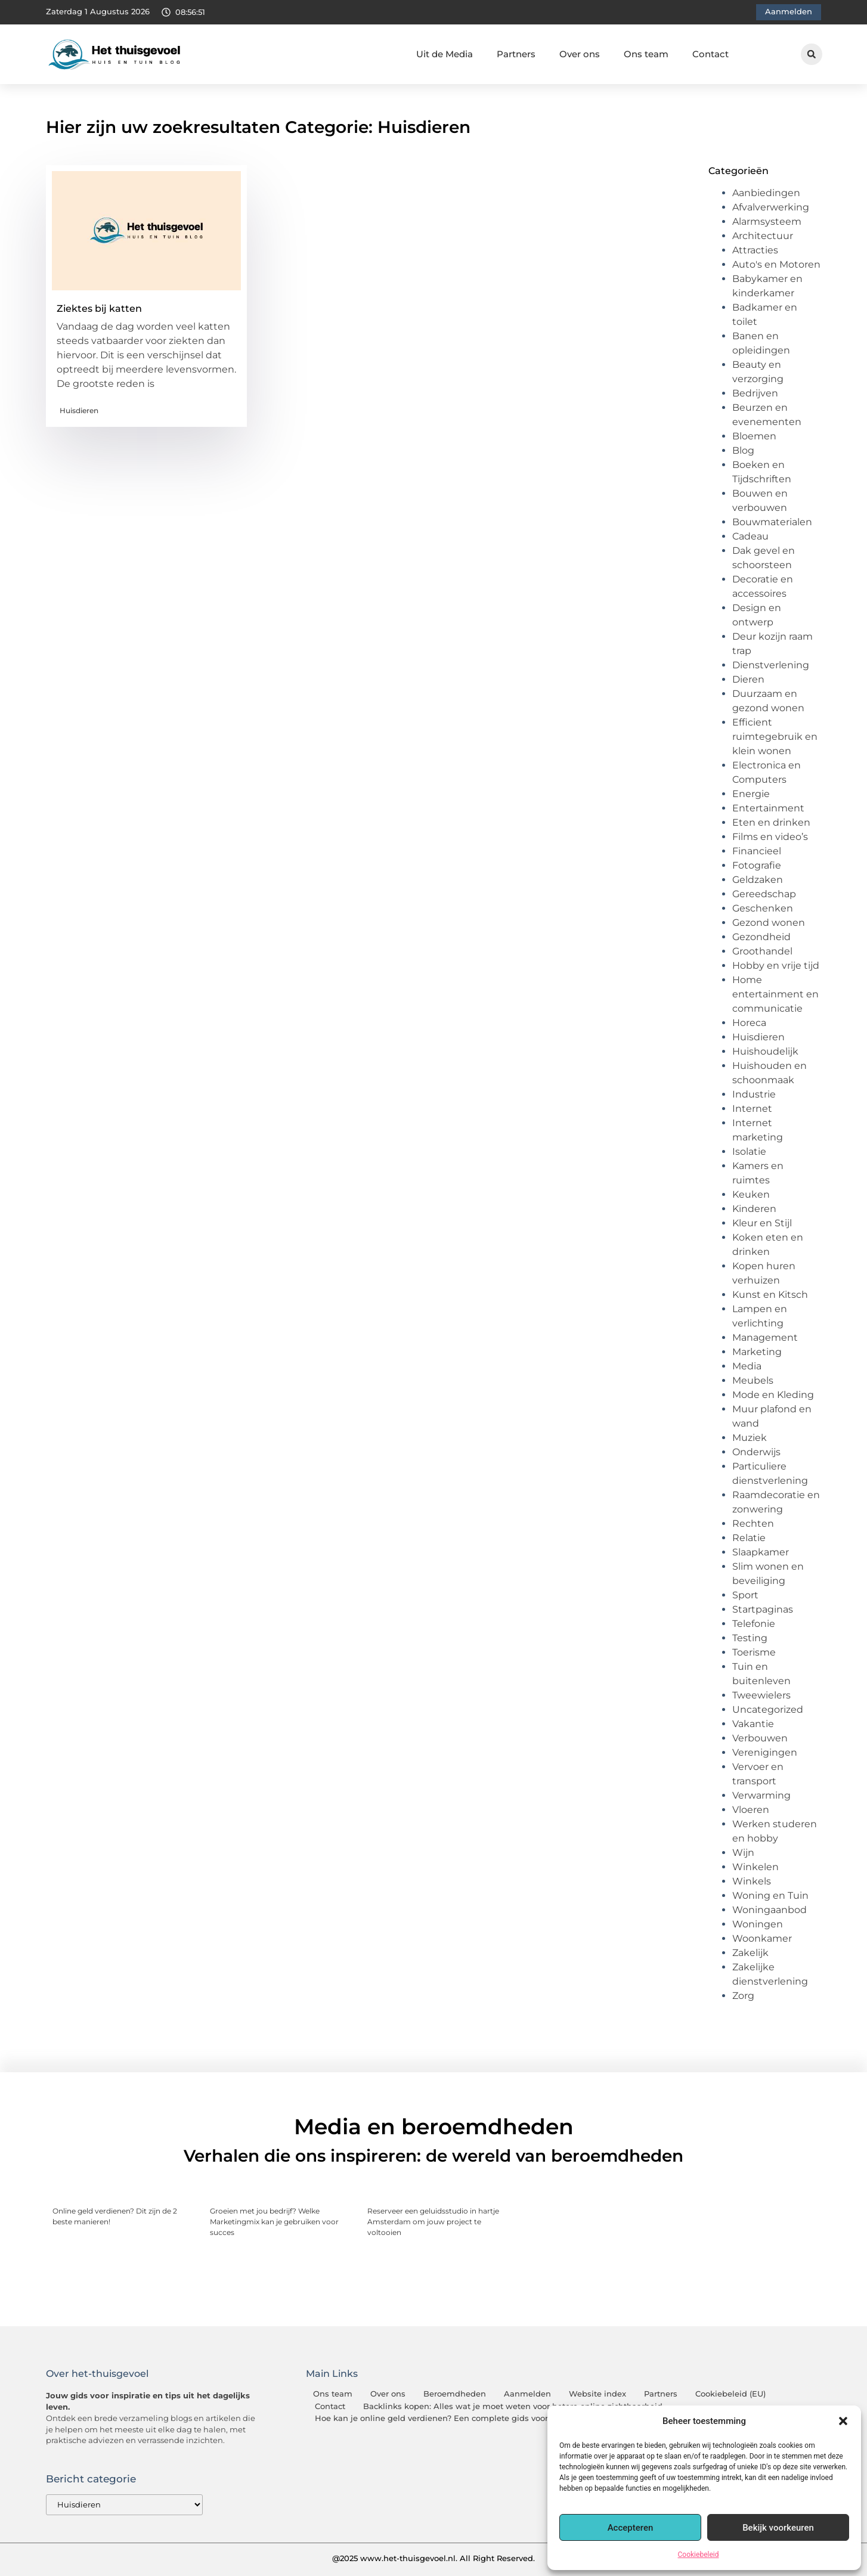  What do you see at coordinates (579, 54) in the screenshot?
I see `Over ons` at bounding box center [579, 54].